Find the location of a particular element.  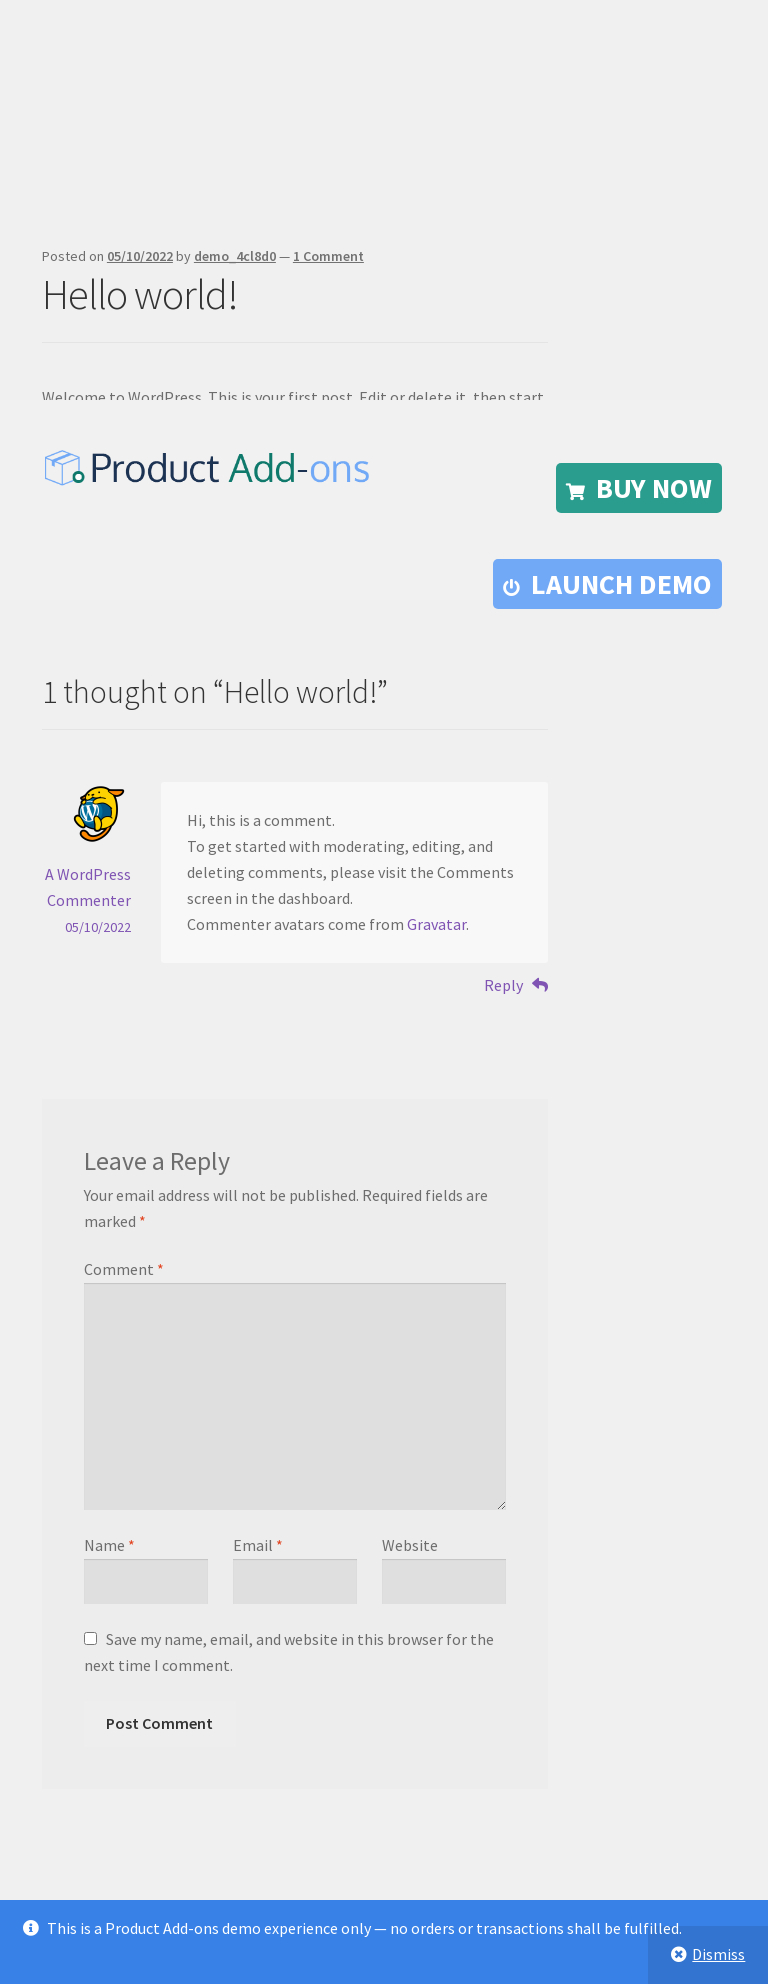

Dismiss [button] is located at coordinates (718, 1954).